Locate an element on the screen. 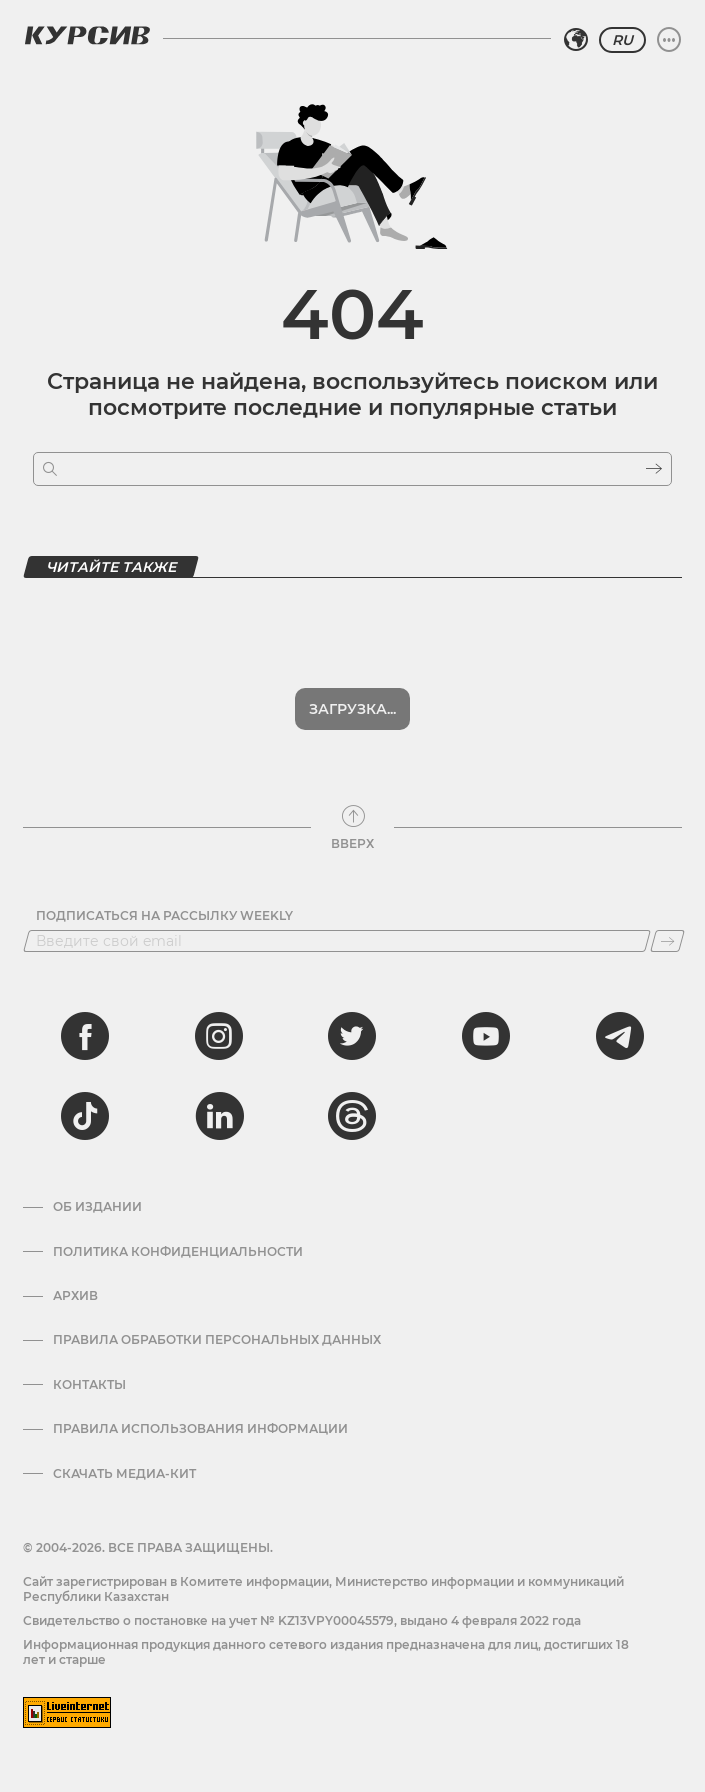  Cвидетельство о постановке на учет № KZ13VPY00045579, выдано 4 февраля 2022 года is located at coordinates (302, 1620).